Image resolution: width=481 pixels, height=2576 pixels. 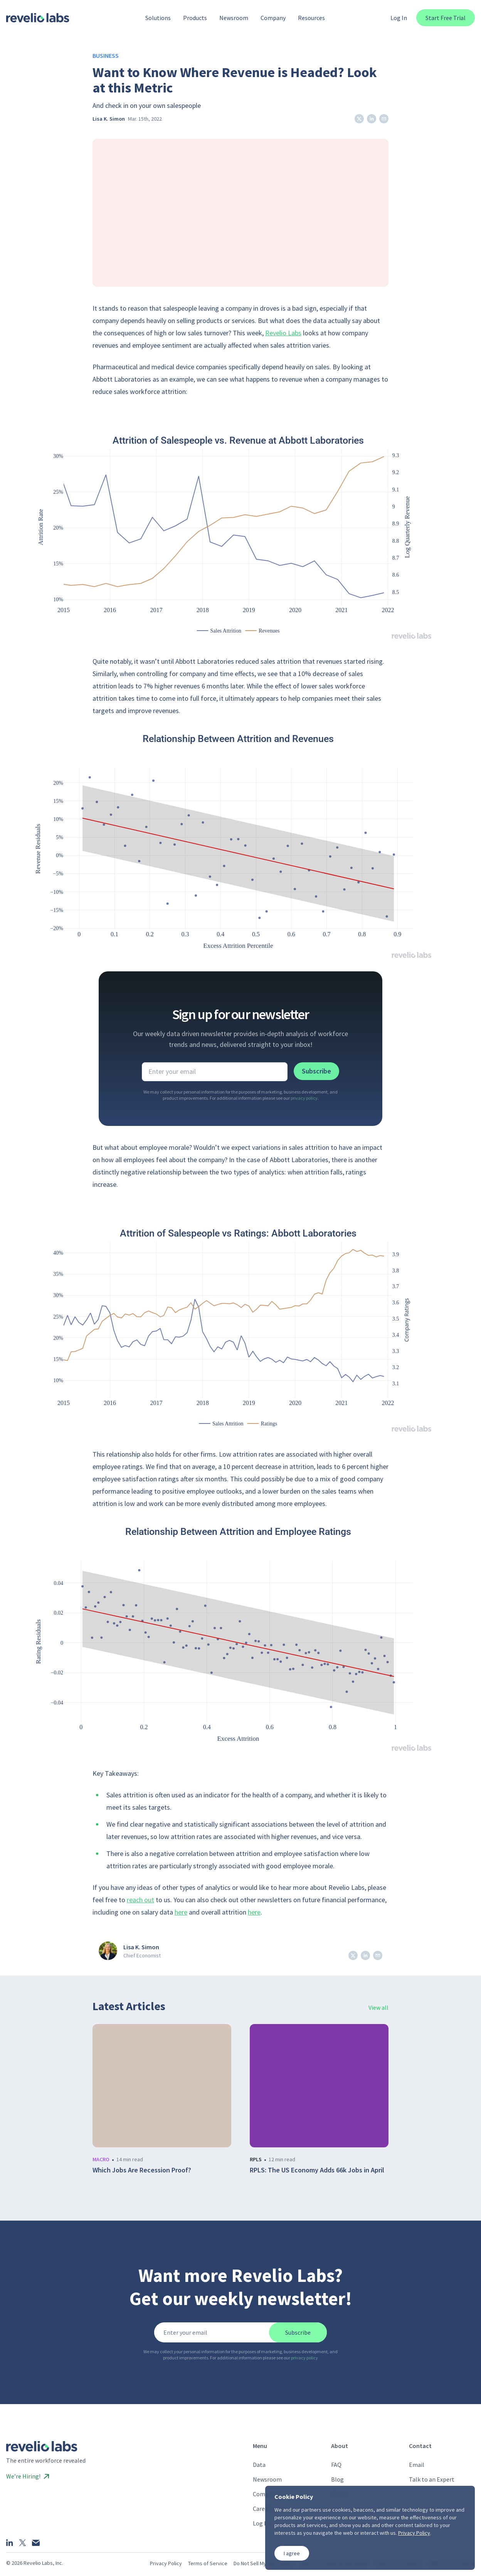 I want to click on Start Free Trial, so click(x=446, y=18).